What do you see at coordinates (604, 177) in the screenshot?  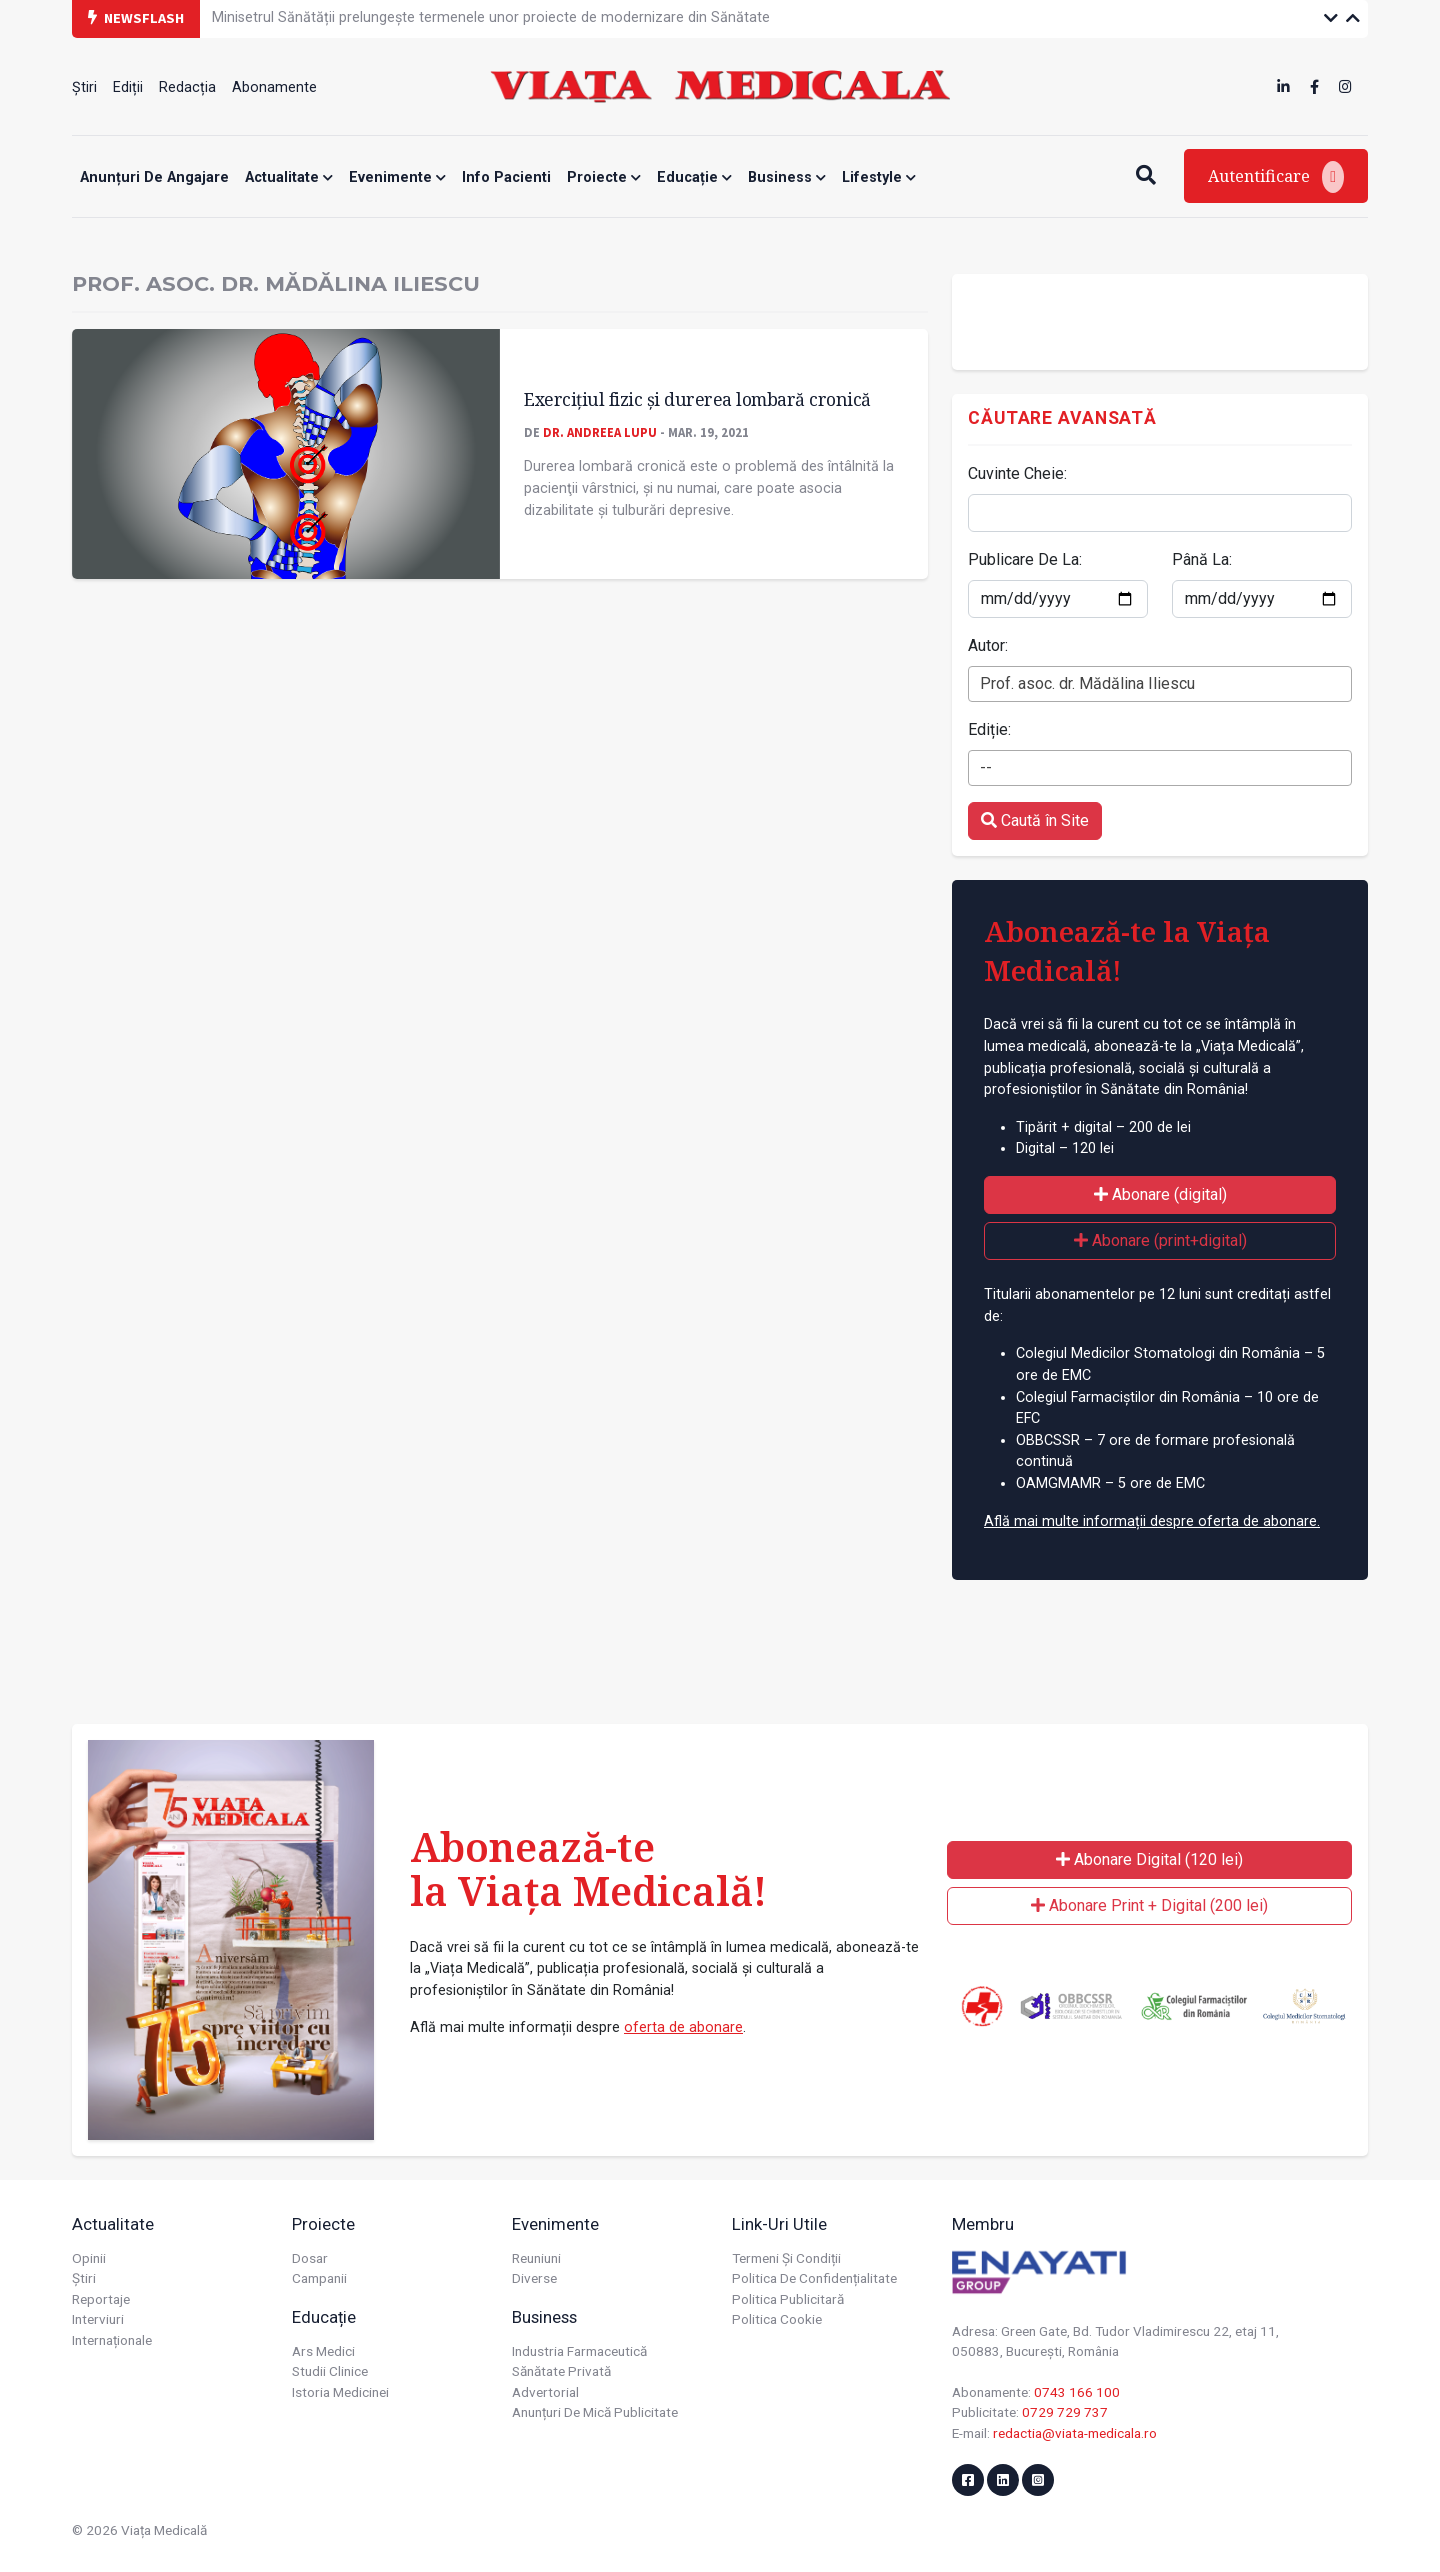 I see `Proiecte` at bounding box center [604, 177].